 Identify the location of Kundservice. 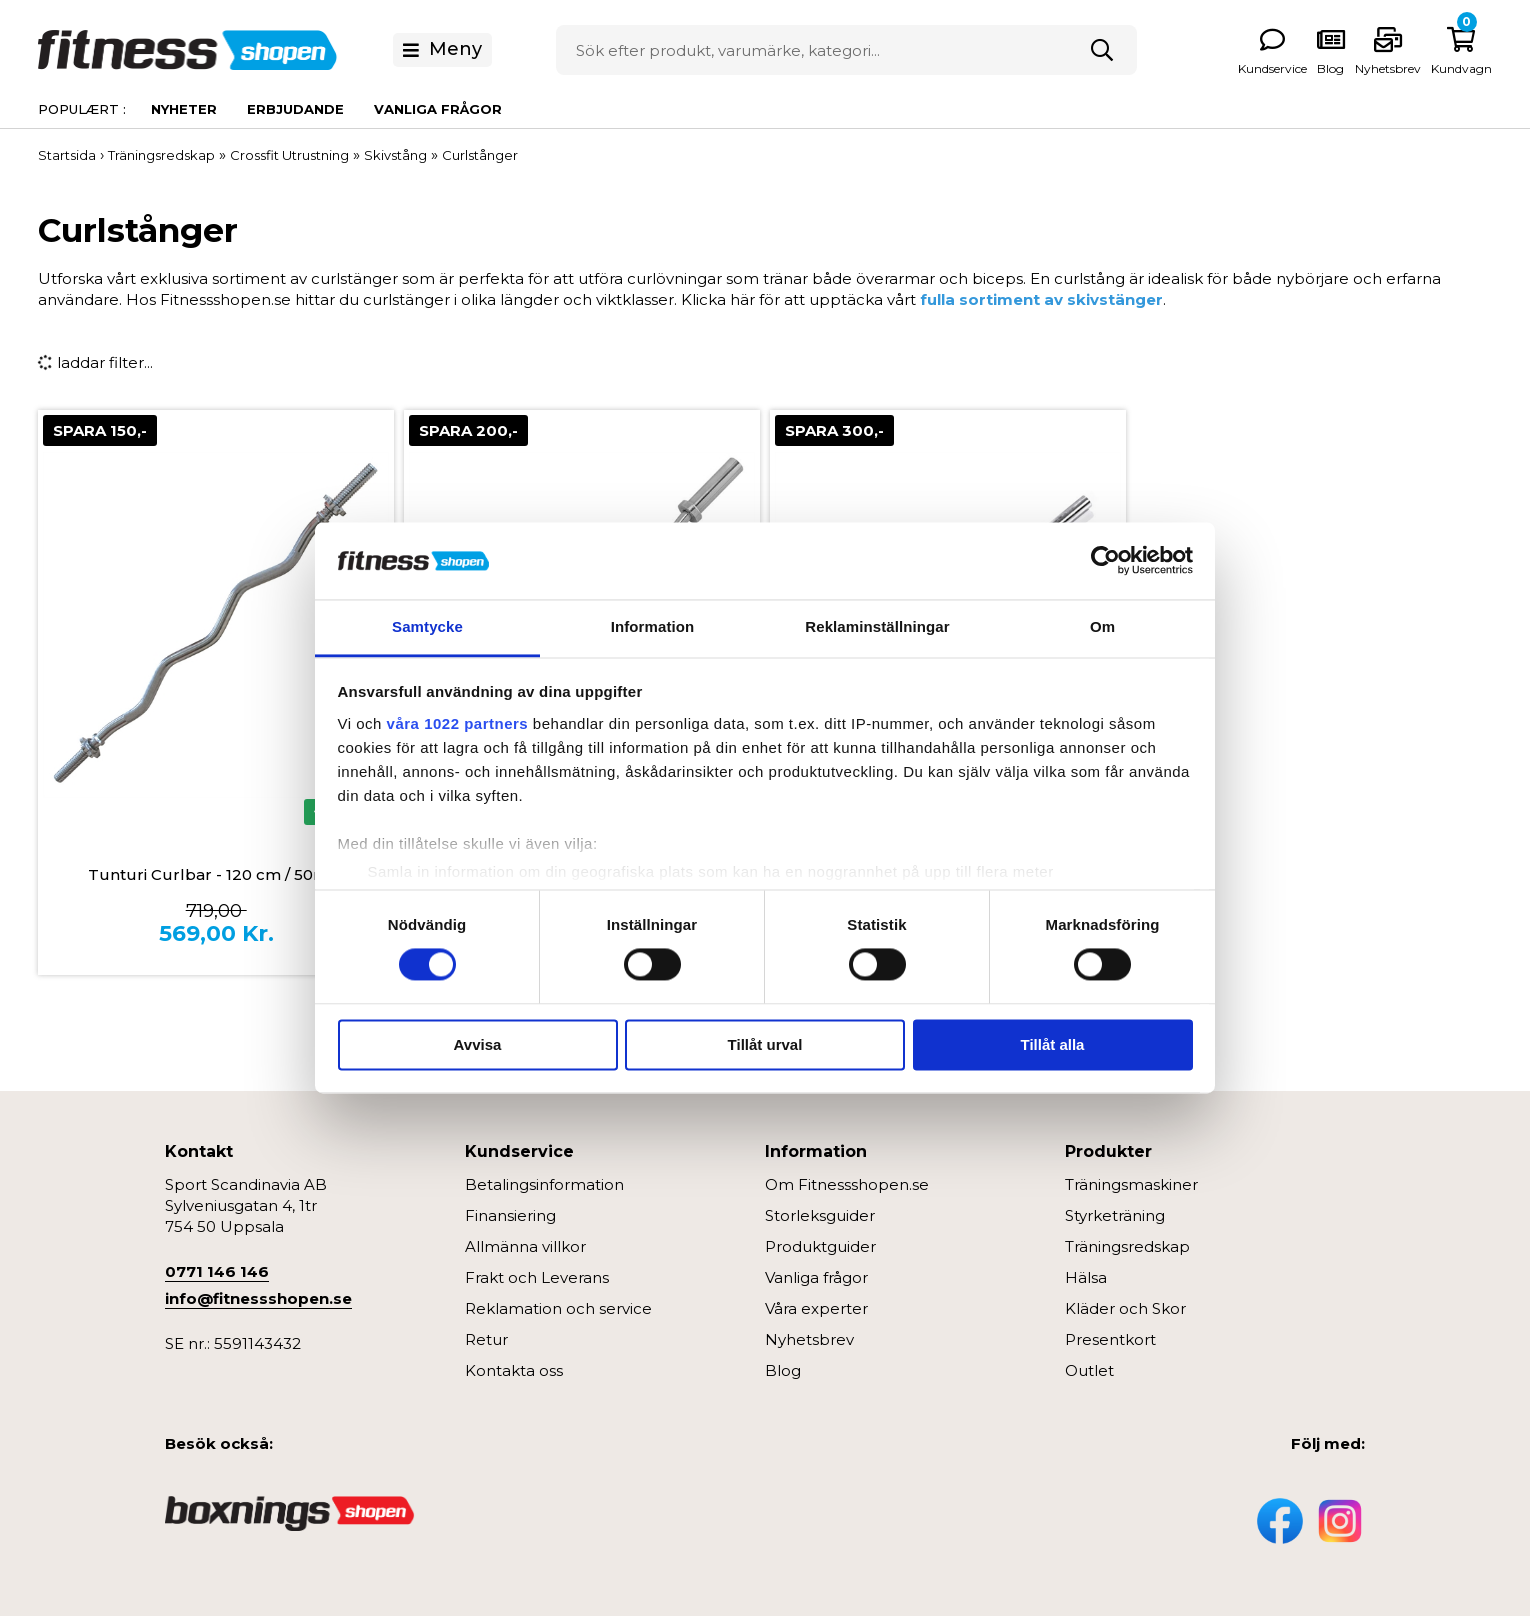
(1272, 68).